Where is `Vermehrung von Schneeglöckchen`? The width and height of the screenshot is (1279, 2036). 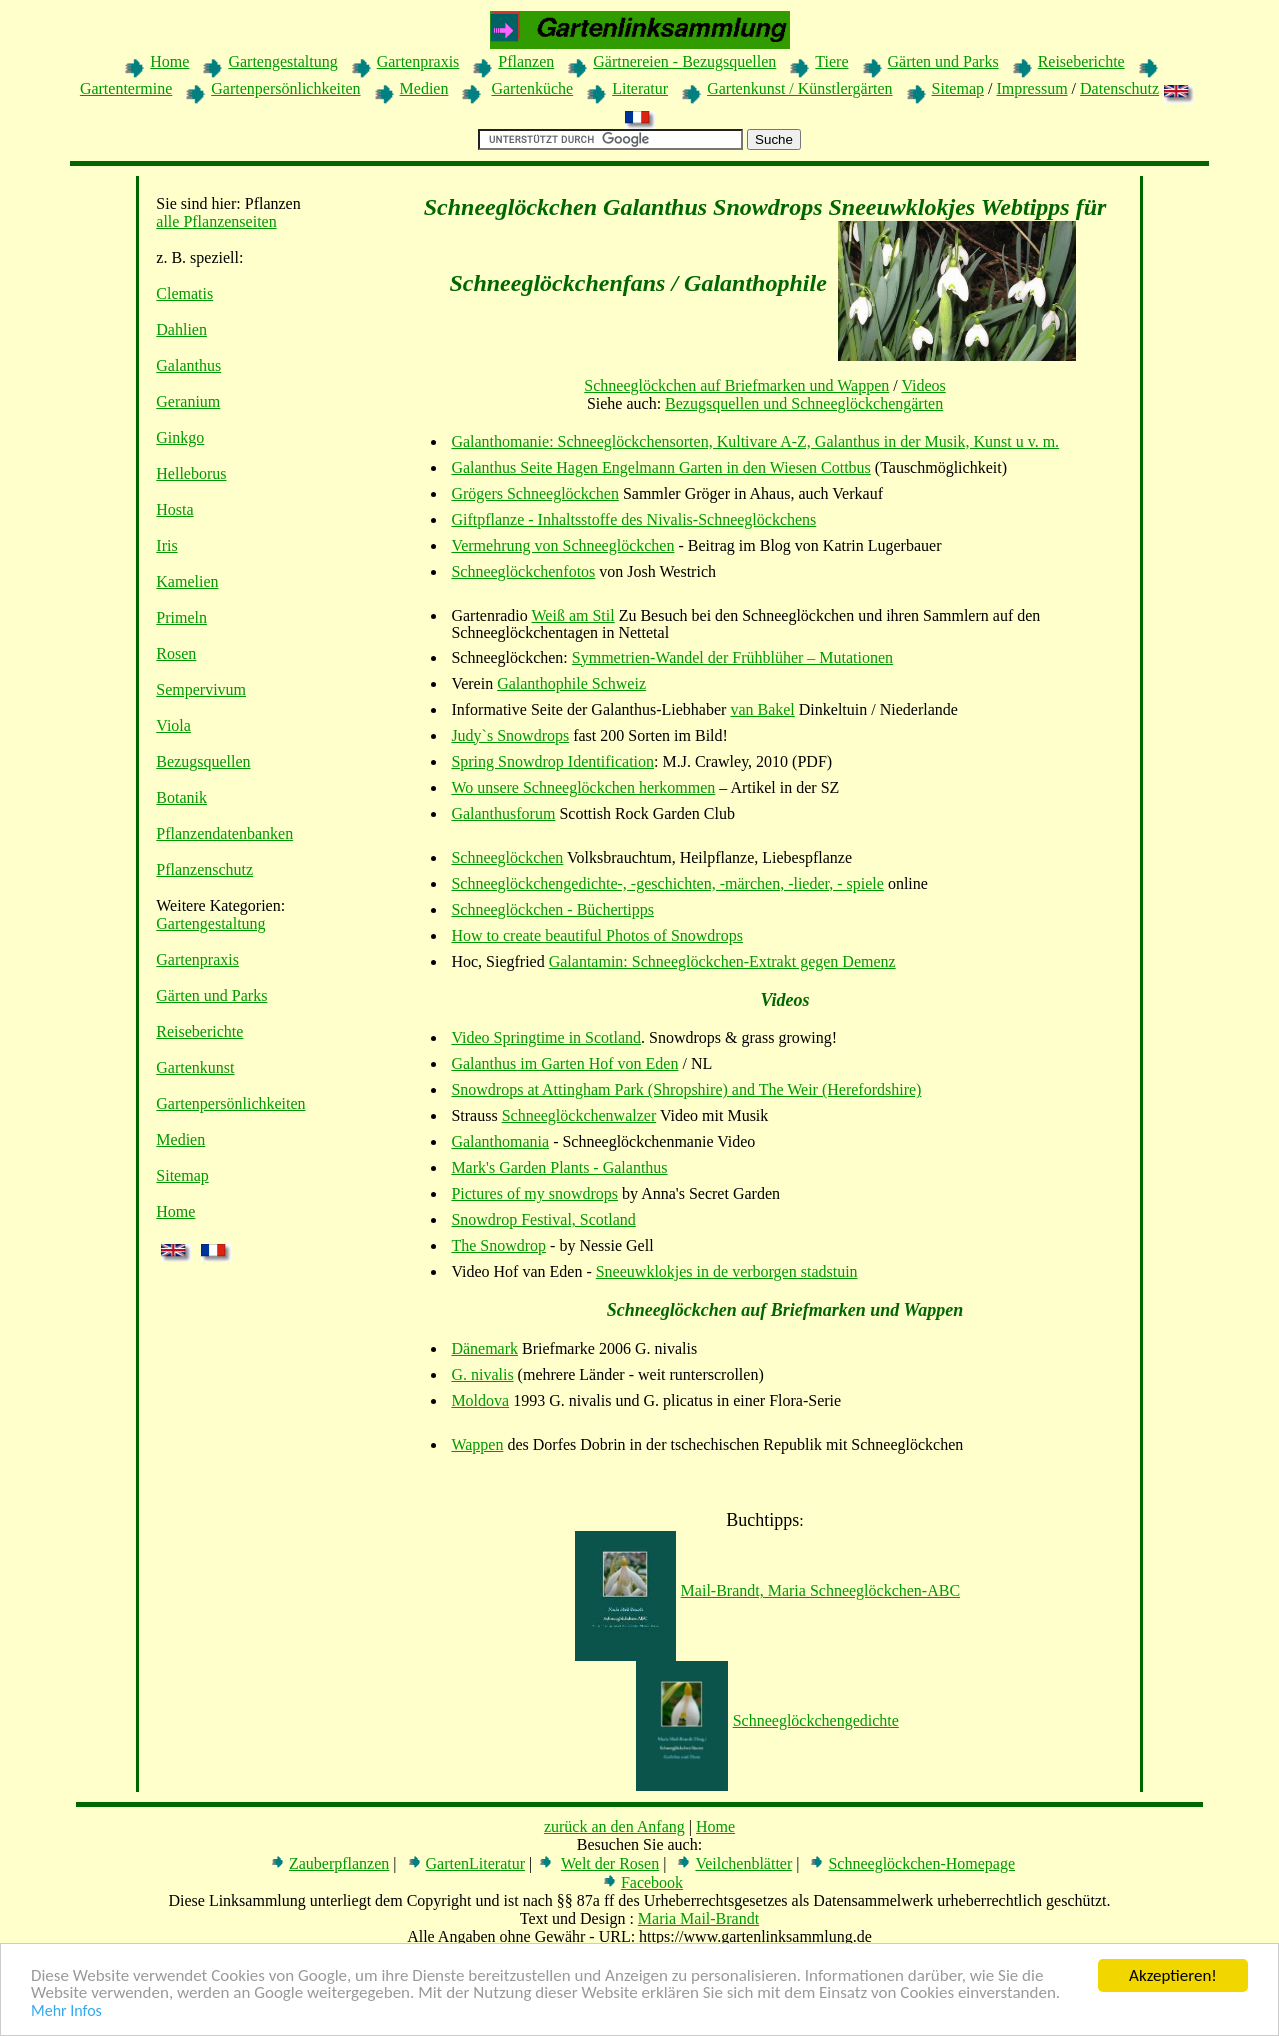 Vermehrung von Schneeglöckchen is located at coordinates (562, 545).